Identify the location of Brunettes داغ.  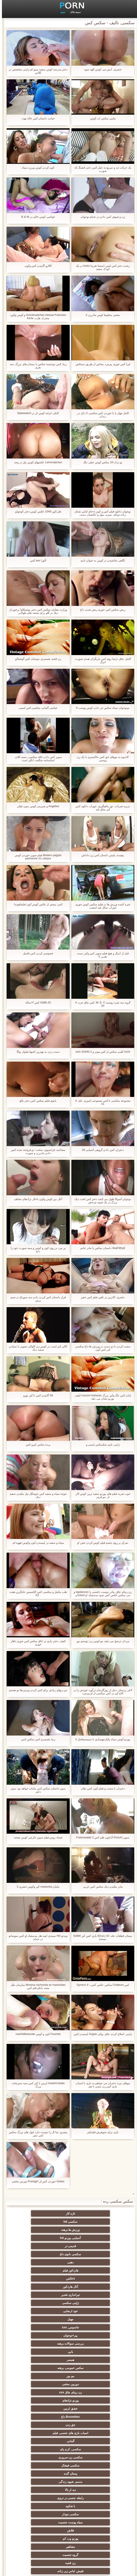
(68, 2278).